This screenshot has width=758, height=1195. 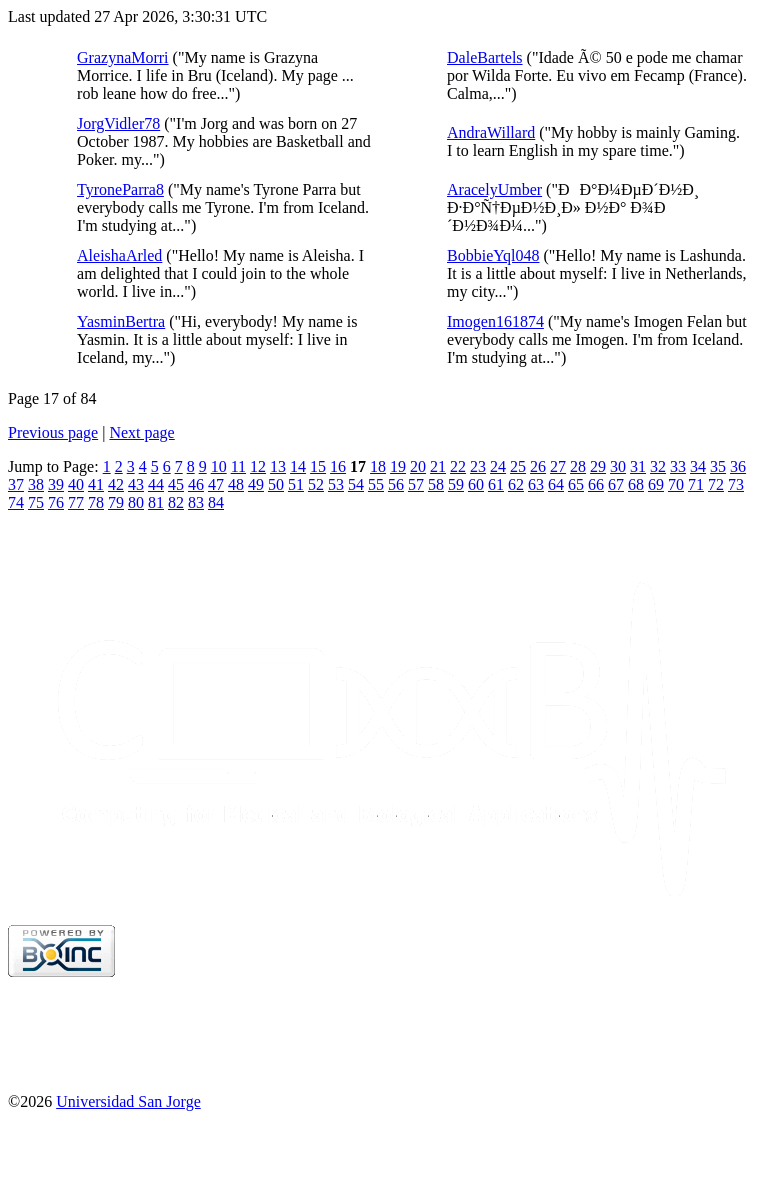 What do you see at coordinates (318, 466) in the screenshot?
I see `15` at bounding box center [318, 466].